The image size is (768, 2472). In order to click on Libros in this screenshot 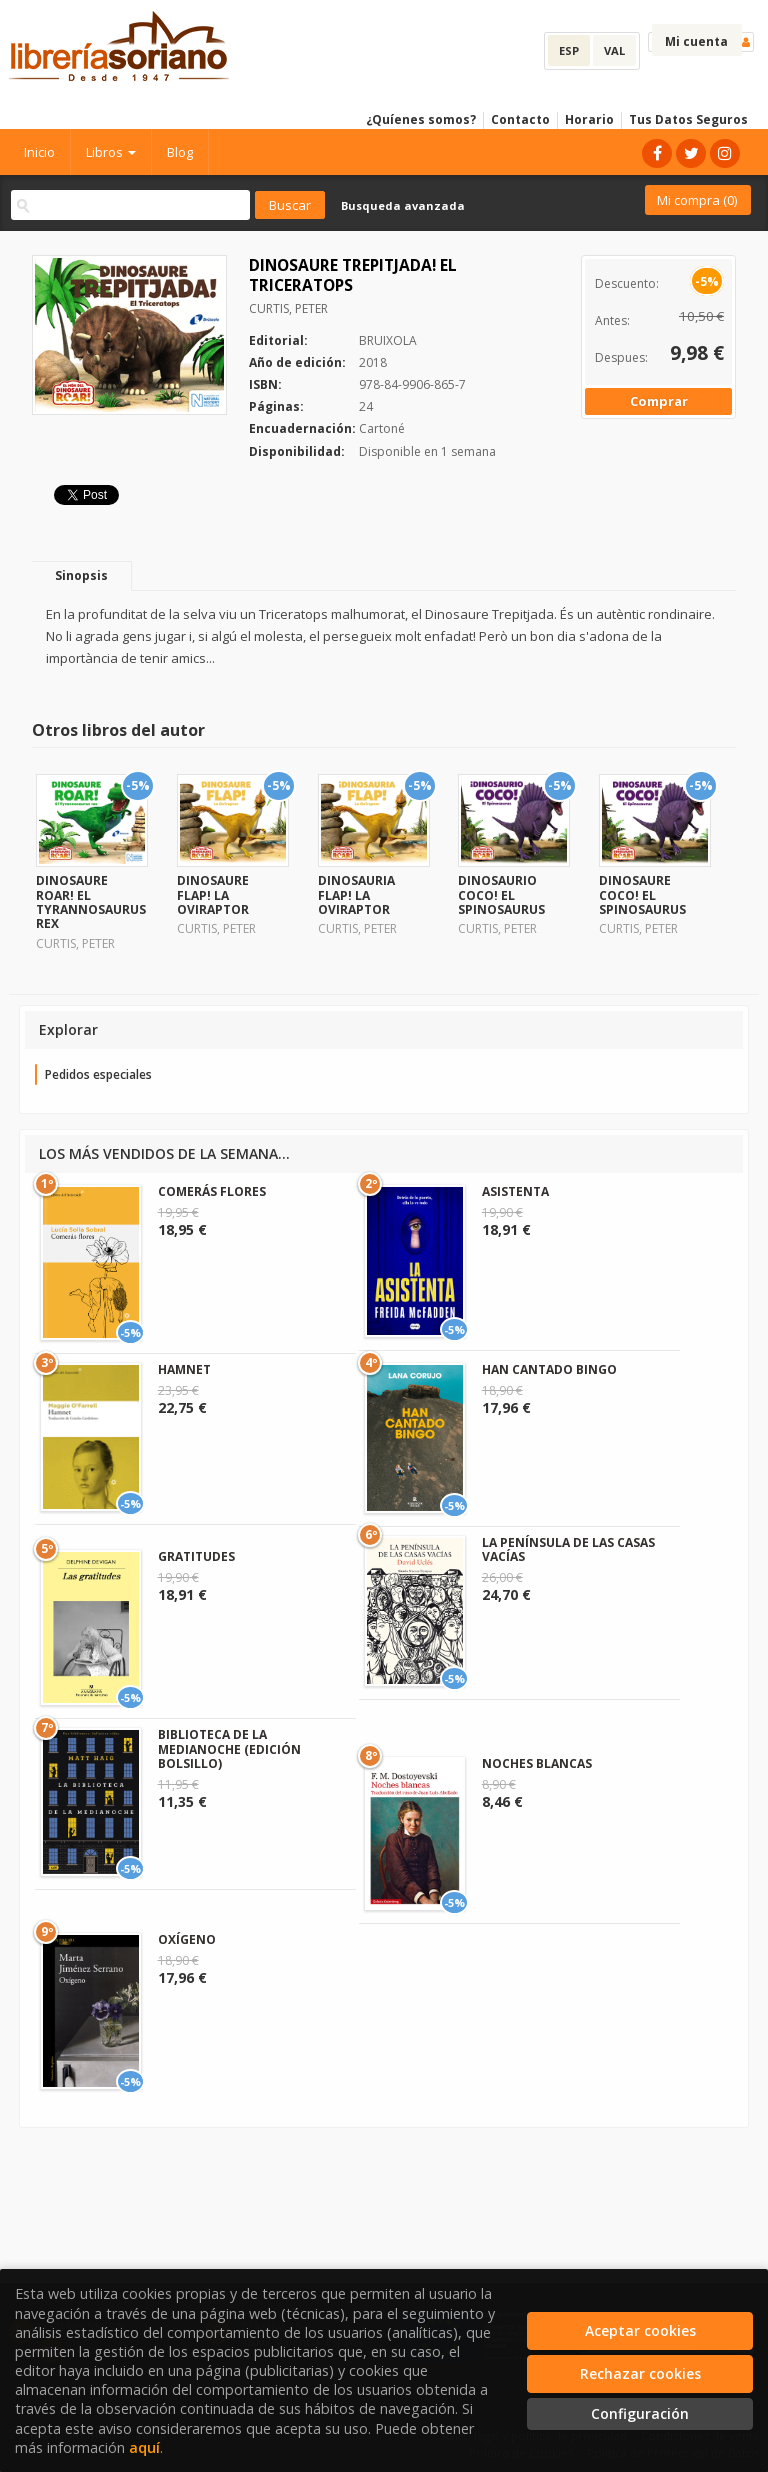, I will do `click(111, 152)`.